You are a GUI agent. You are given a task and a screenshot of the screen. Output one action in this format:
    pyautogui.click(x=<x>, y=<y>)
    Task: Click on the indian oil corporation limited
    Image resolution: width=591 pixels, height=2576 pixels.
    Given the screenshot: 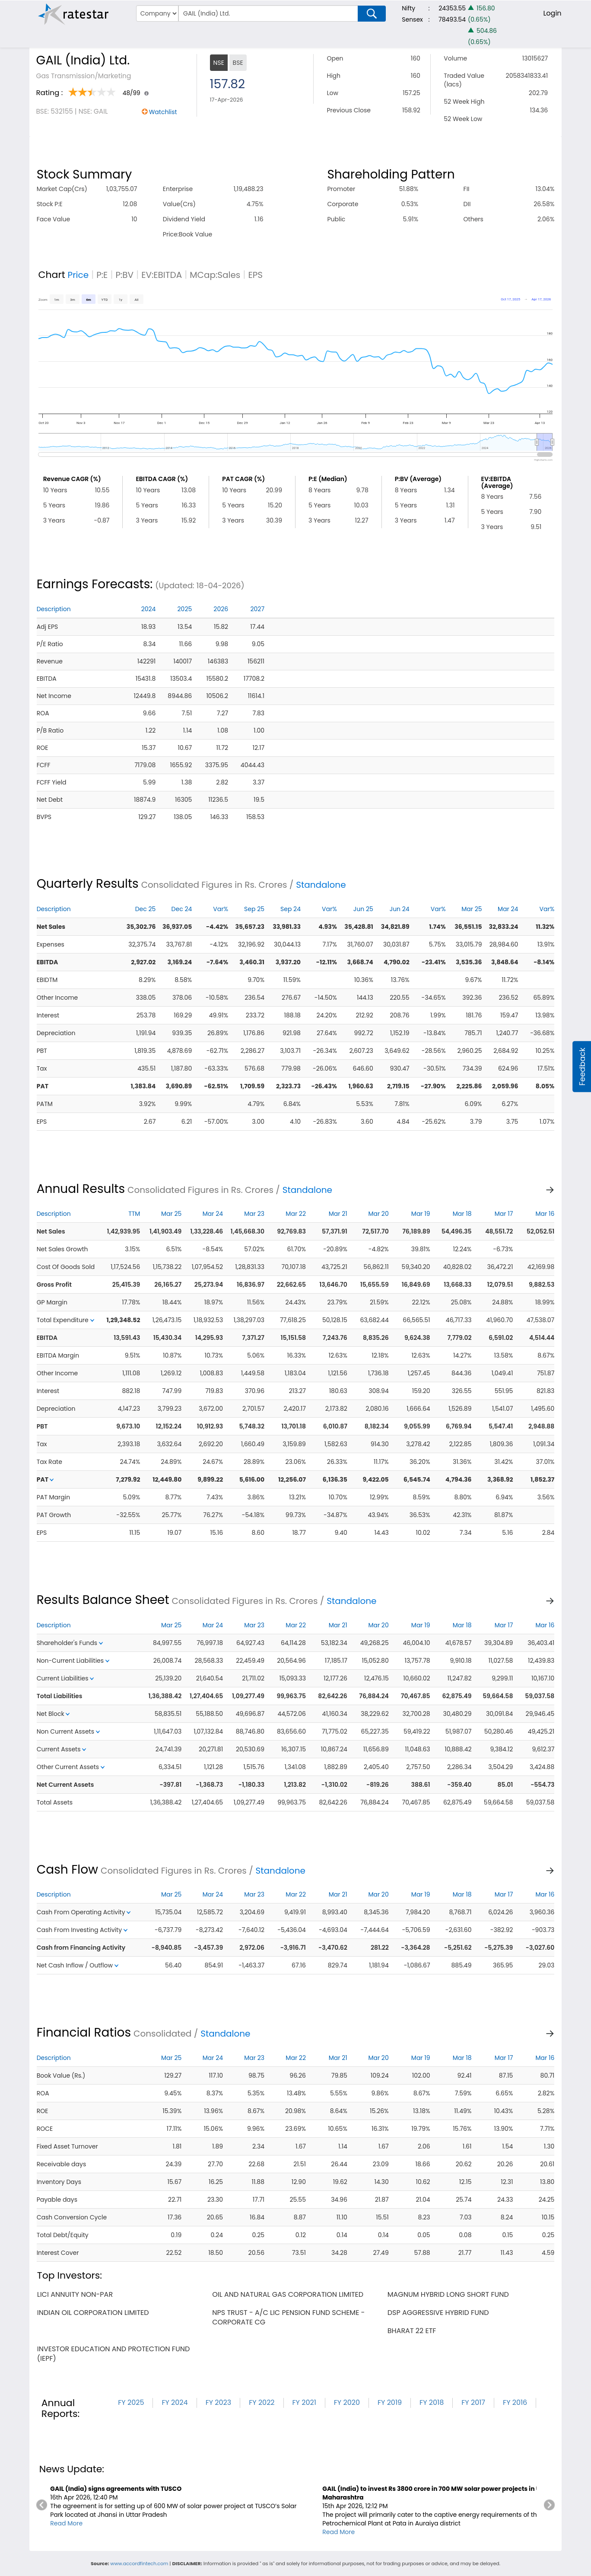 What is the action you would take?
    pyautogui.click(x=93, y=2313)
    